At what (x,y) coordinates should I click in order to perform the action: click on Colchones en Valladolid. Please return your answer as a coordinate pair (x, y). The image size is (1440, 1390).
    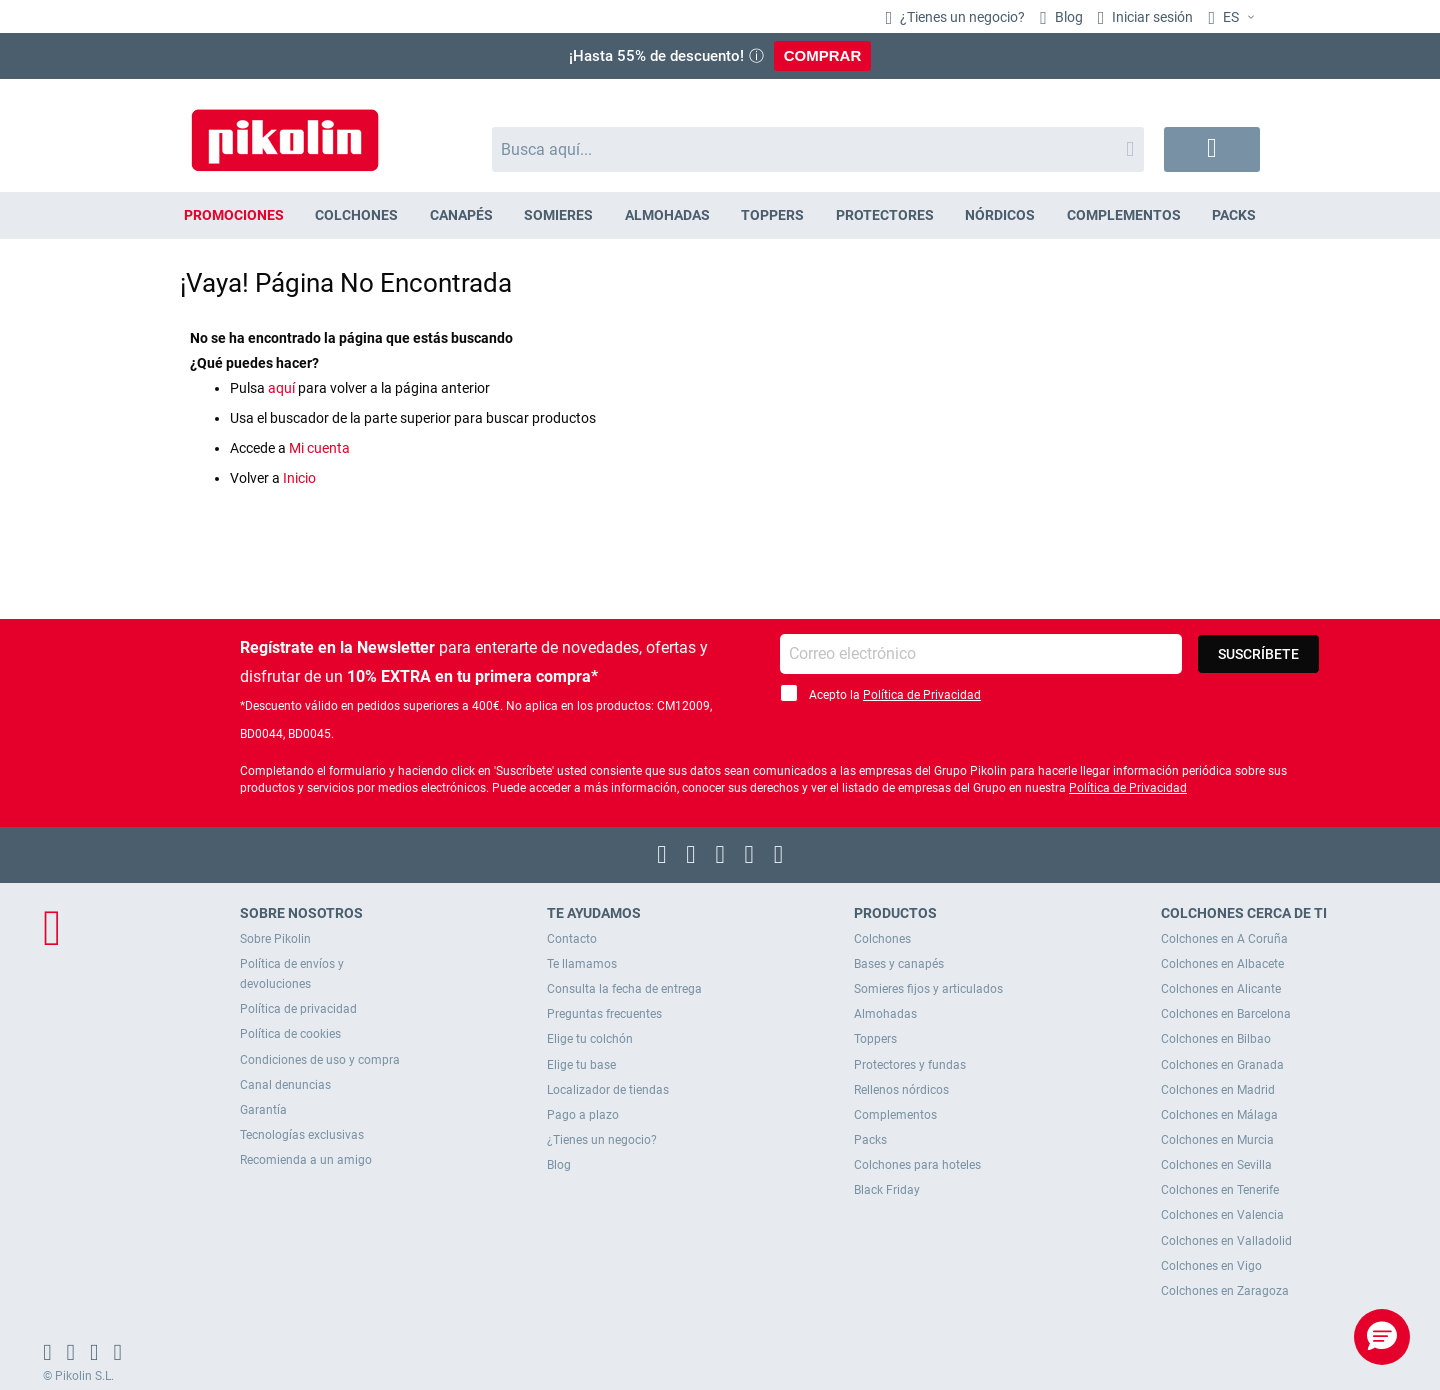
    Looking at the image, I should click on (1226, 1241).